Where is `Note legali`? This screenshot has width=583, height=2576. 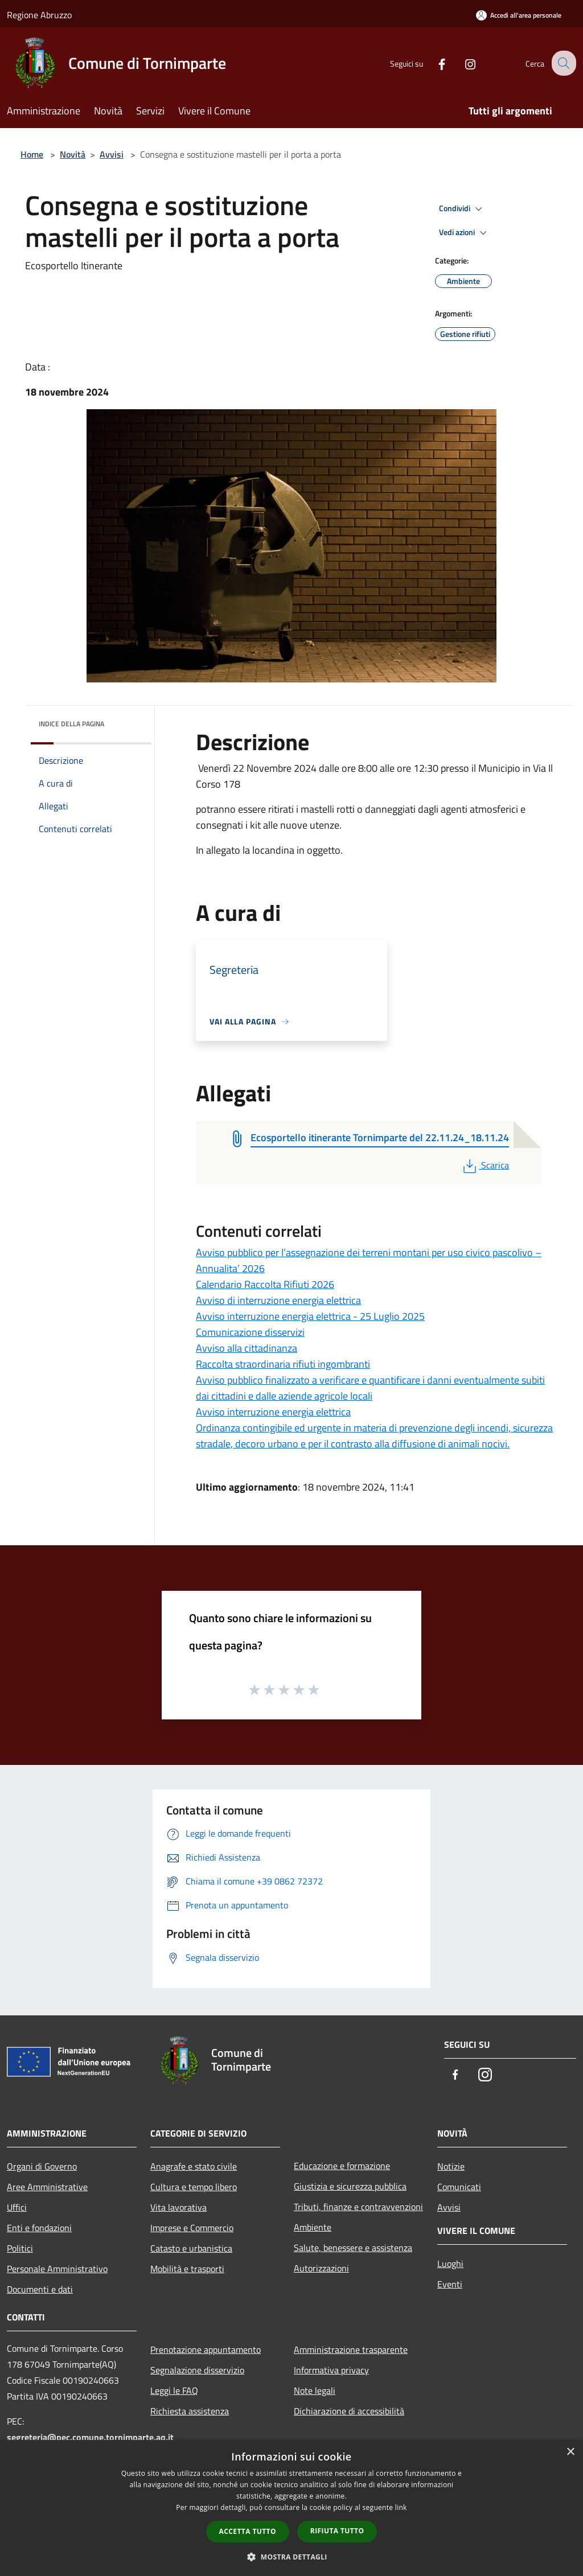
Note legali is located at coordinates (314, 2390).